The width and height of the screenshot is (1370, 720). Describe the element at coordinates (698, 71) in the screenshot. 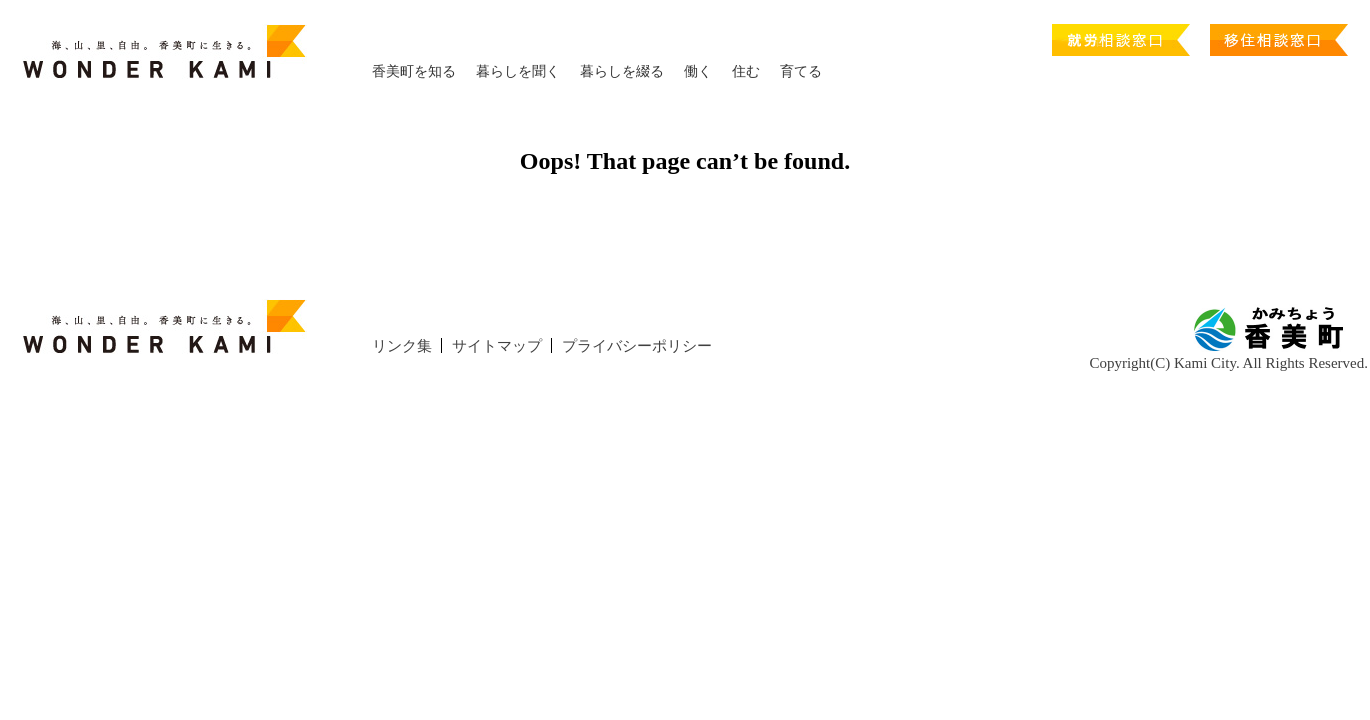

I see `働く` at that location.